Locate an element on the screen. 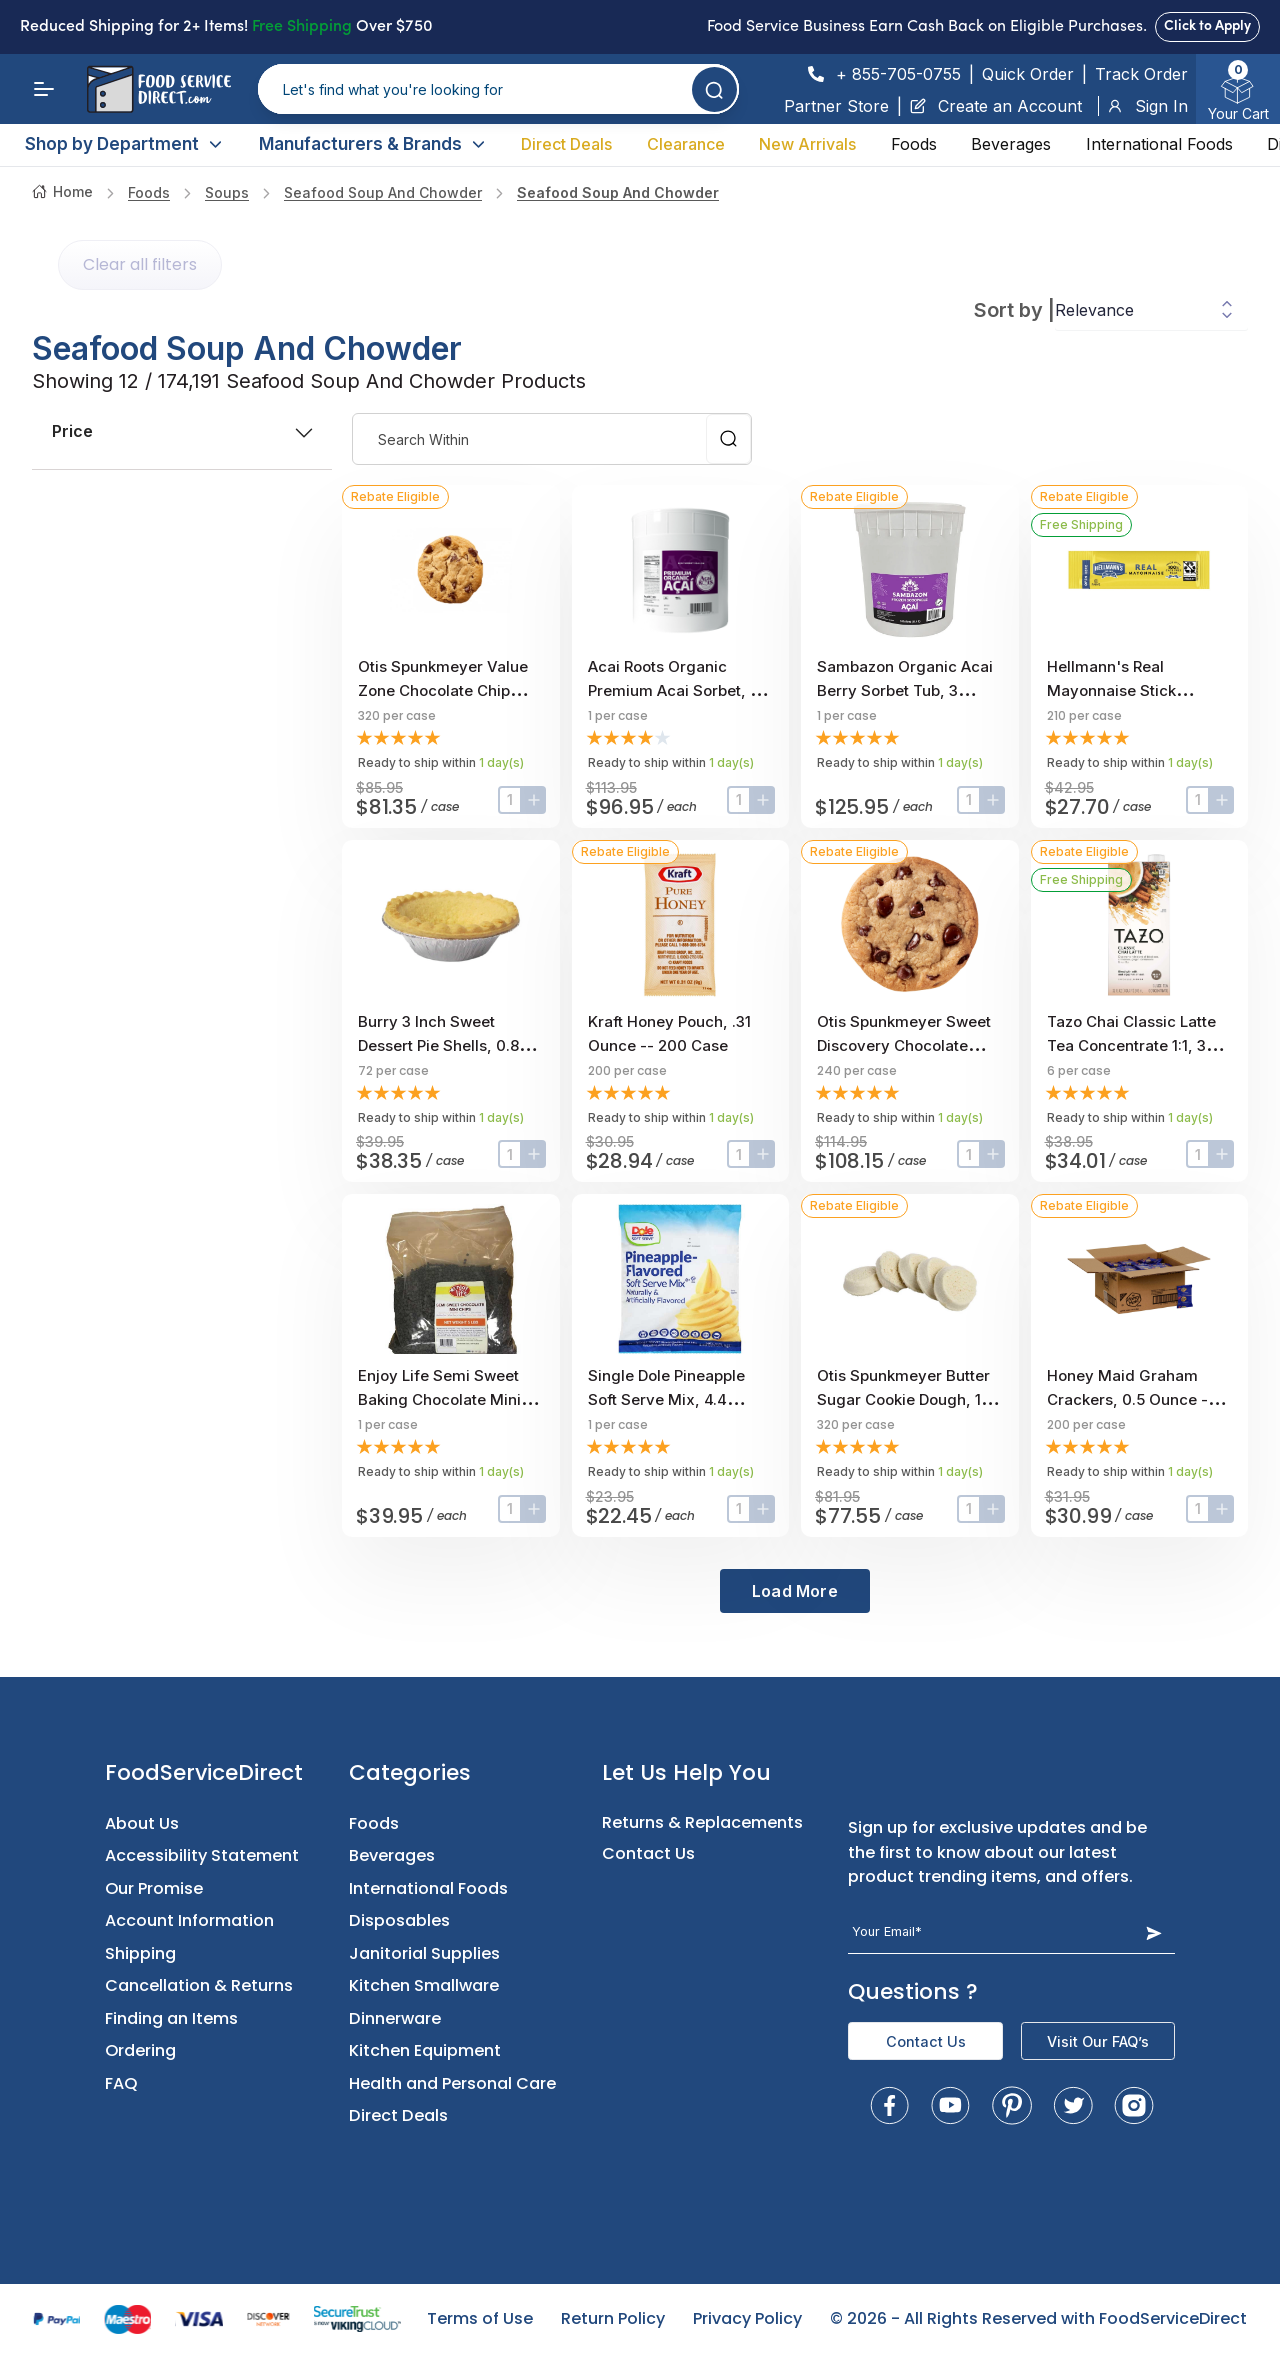 The width and height of the screenshot is (1280, 2354). Account Information is located at coordinates (189, 1920).